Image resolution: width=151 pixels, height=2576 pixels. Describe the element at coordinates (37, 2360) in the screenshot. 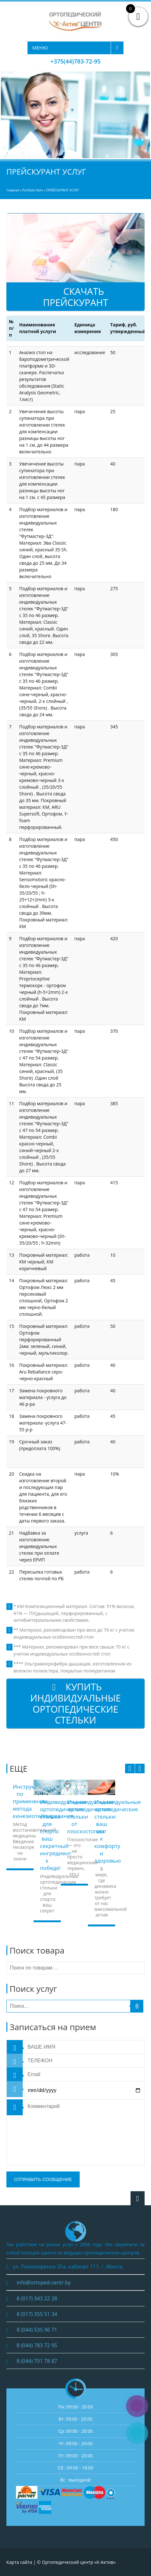

I see `8 (044) 701 78 87` at that location.